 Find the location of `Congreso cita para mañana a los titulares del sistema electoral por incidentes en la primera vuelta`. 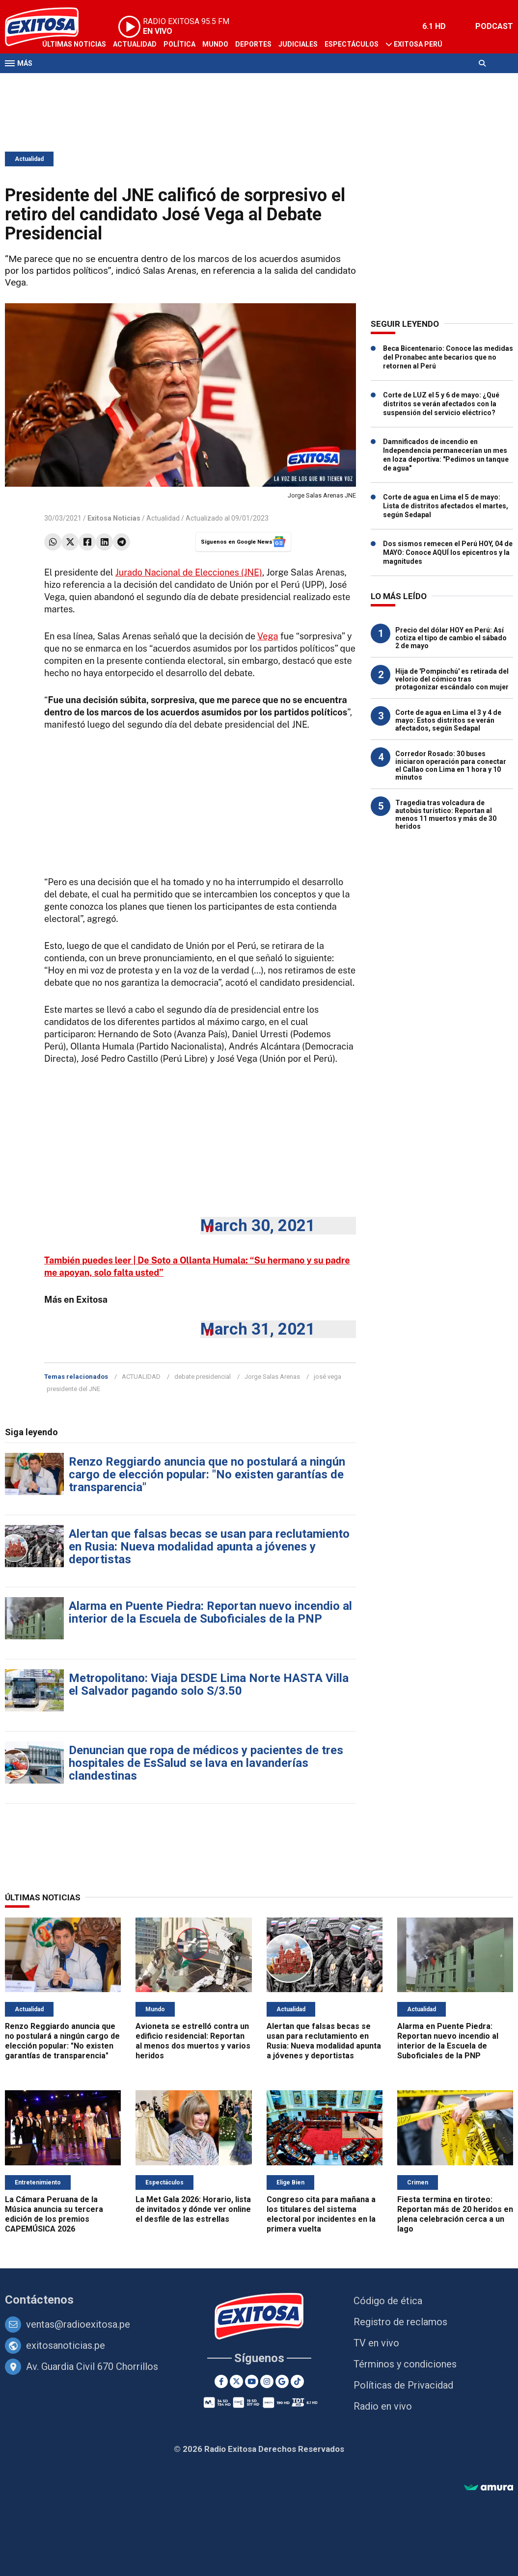

Congreso cita para mañana a los titulares del sistema electoral por incidentes en la primera vuelta is located at coordinates (321, 2214).